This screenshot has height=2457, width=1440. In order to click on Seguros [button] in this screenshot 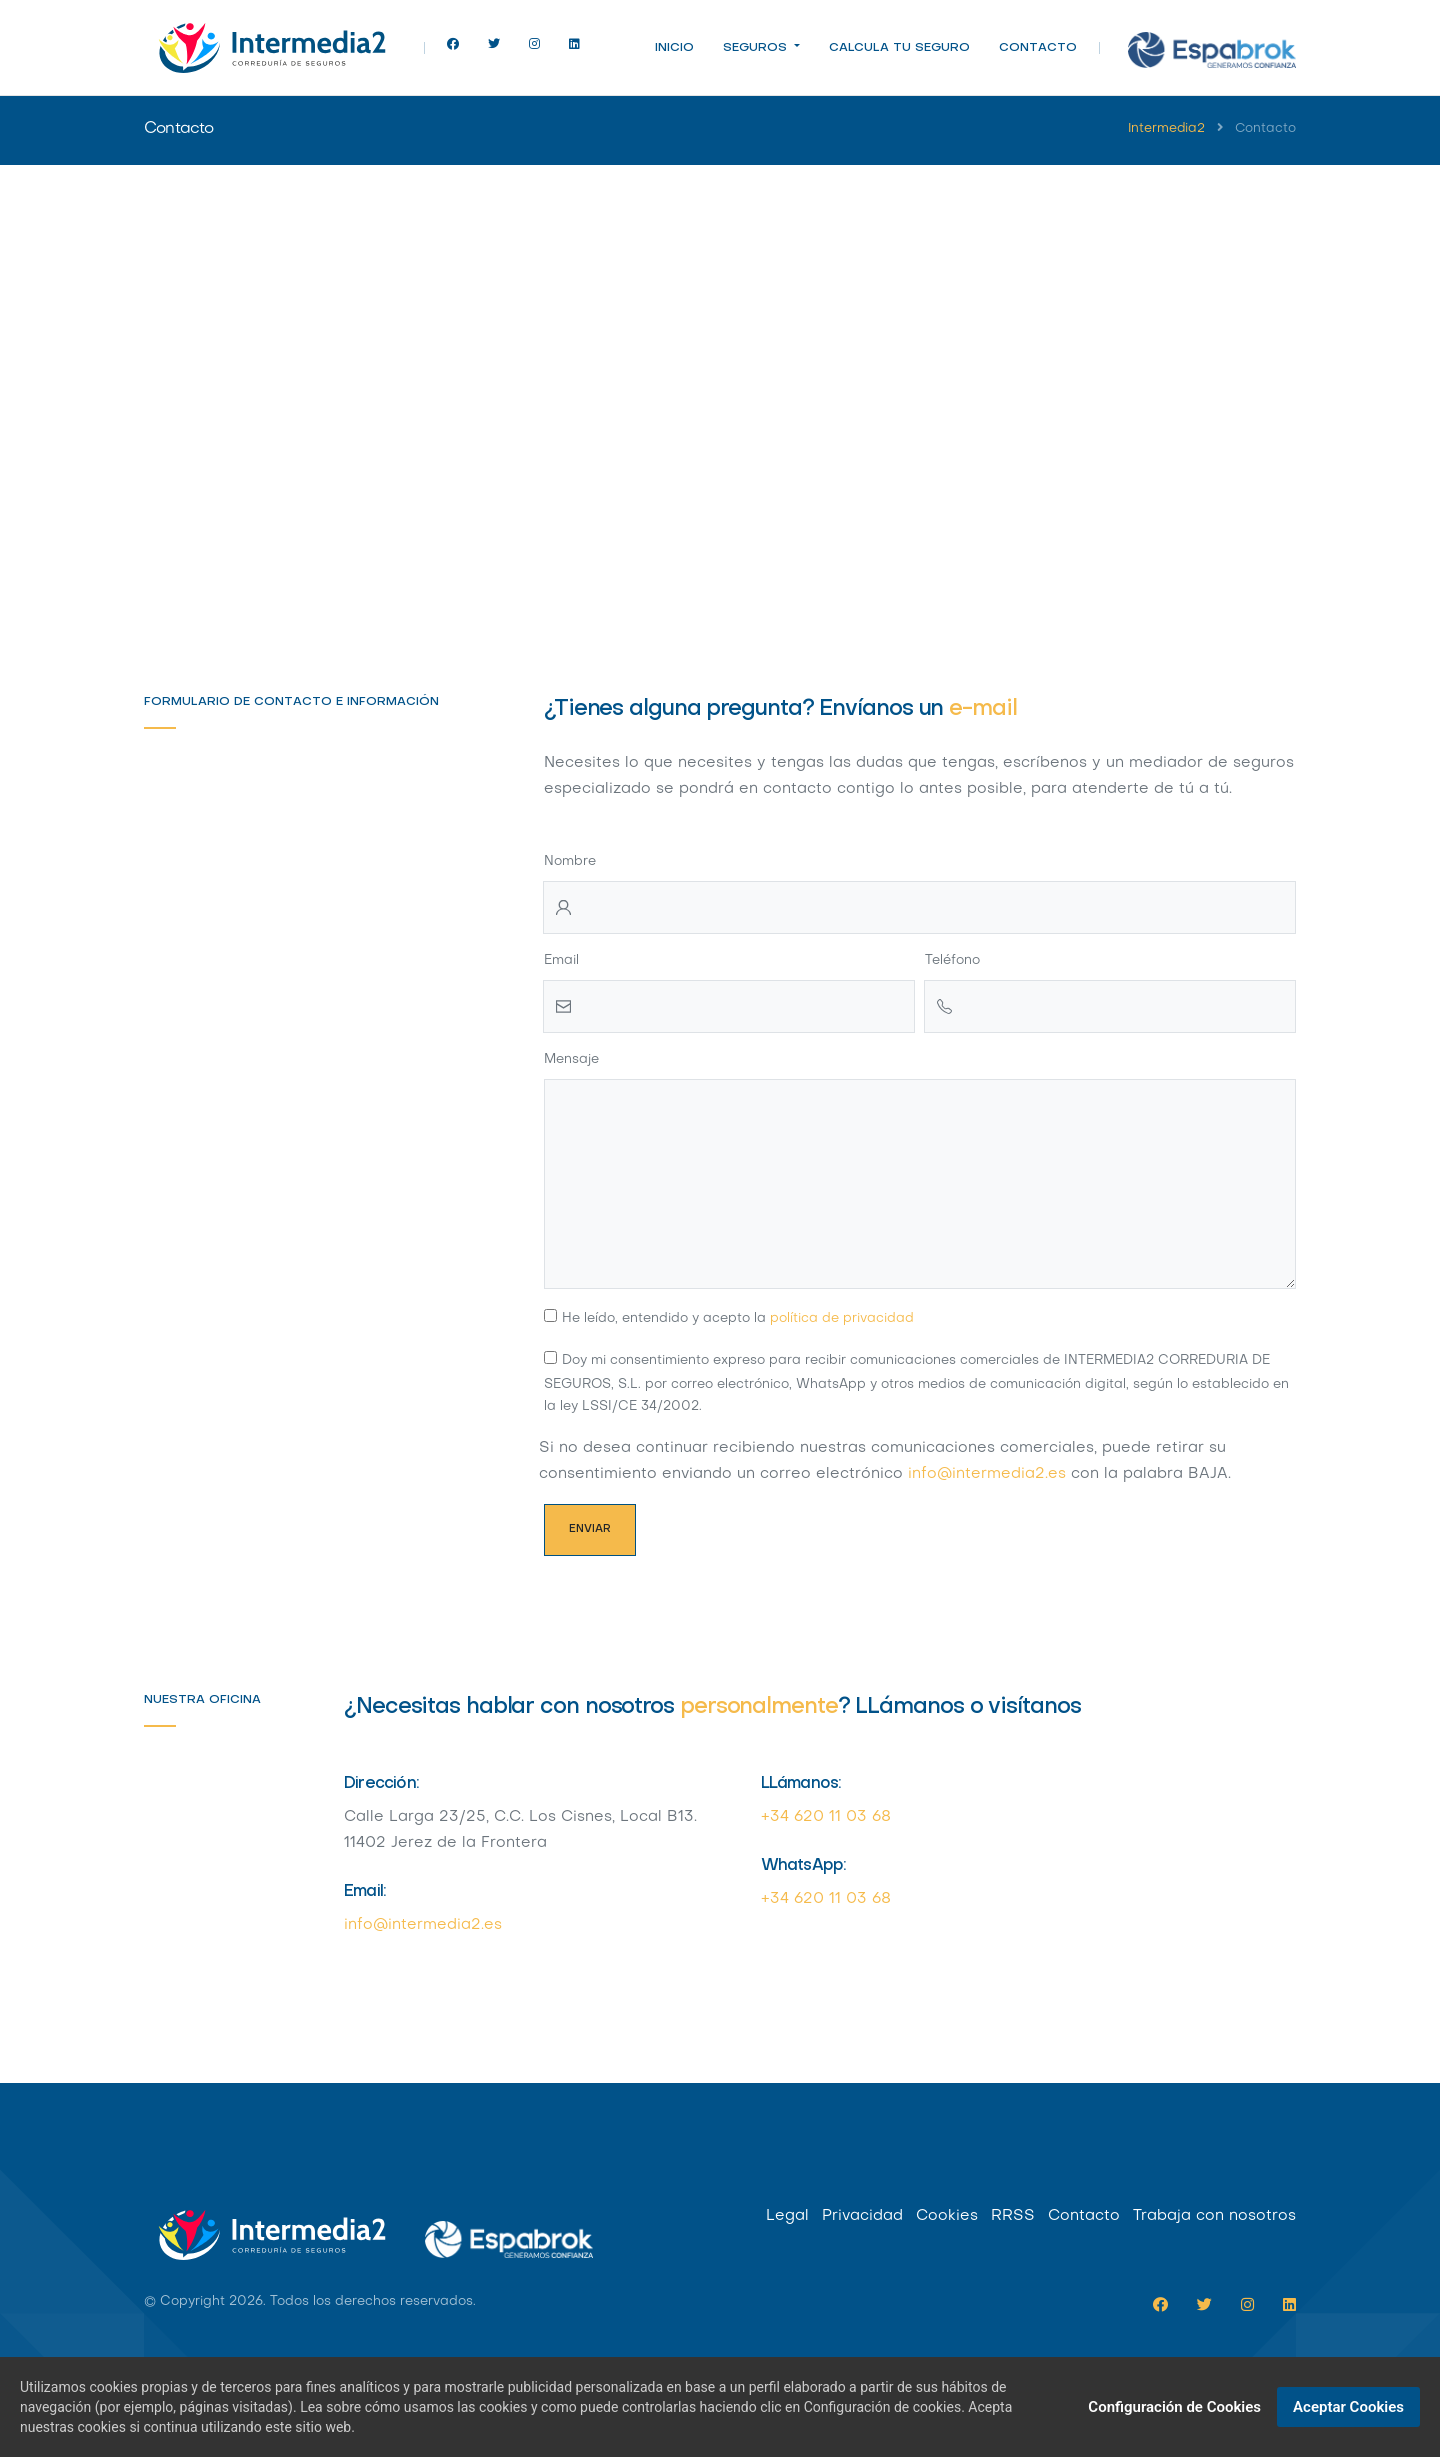, I will do `click(757, 48)`.